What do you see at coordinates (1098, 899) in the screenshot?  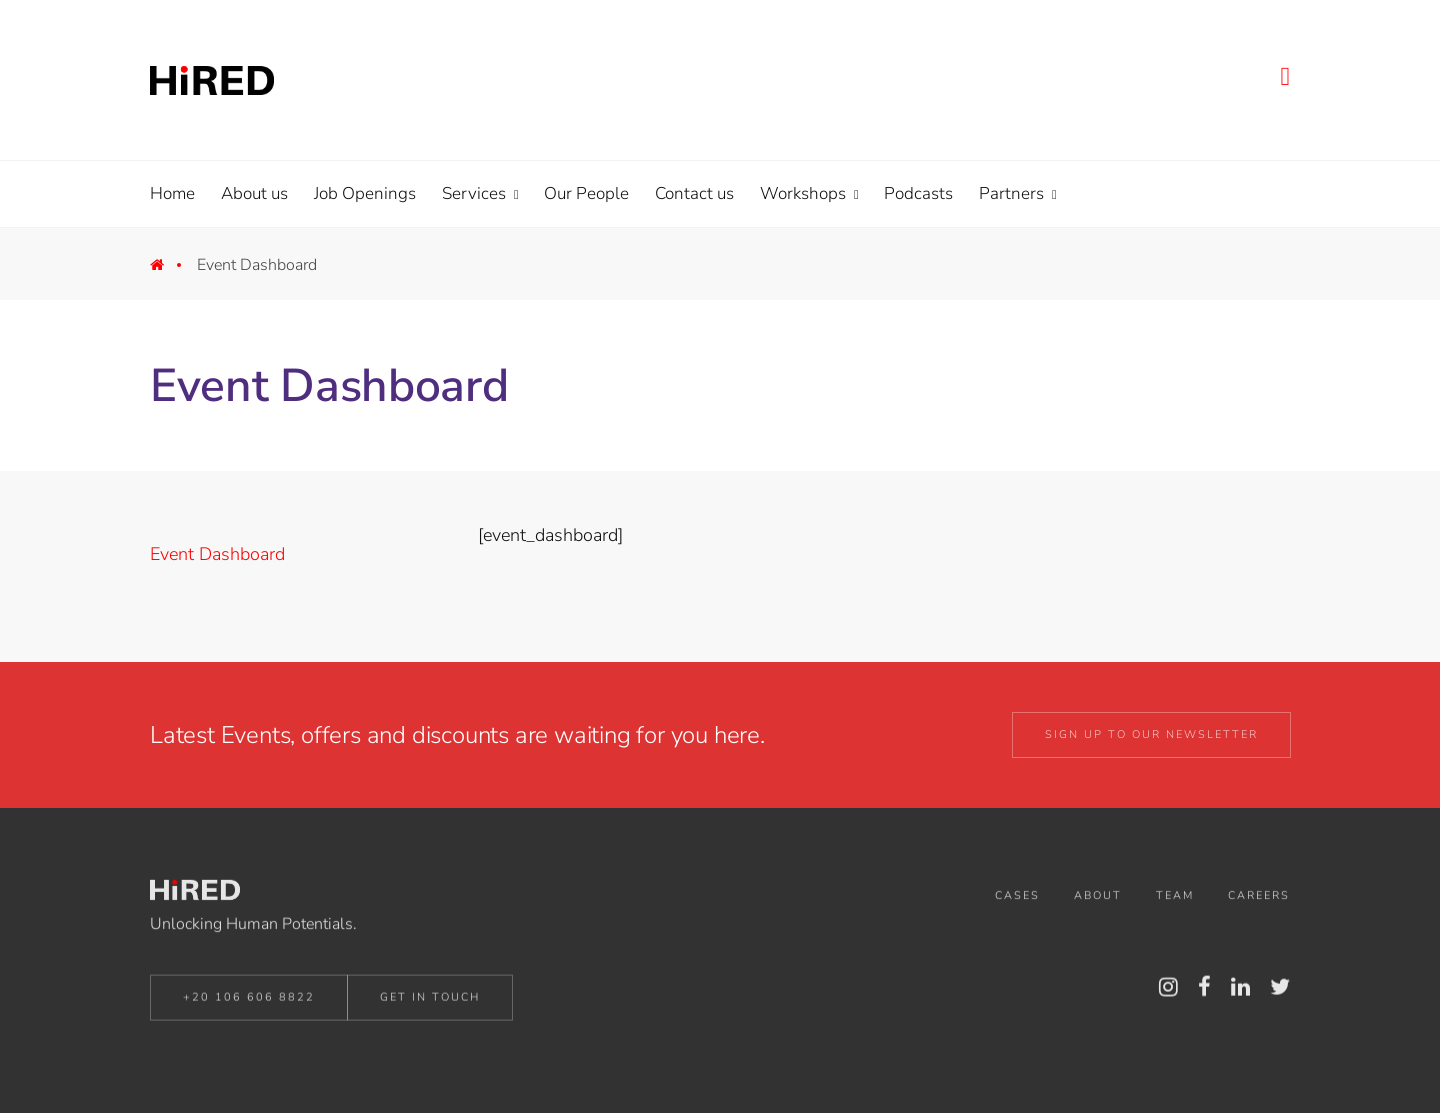 I see `About` at bounding box center [1098, 899].